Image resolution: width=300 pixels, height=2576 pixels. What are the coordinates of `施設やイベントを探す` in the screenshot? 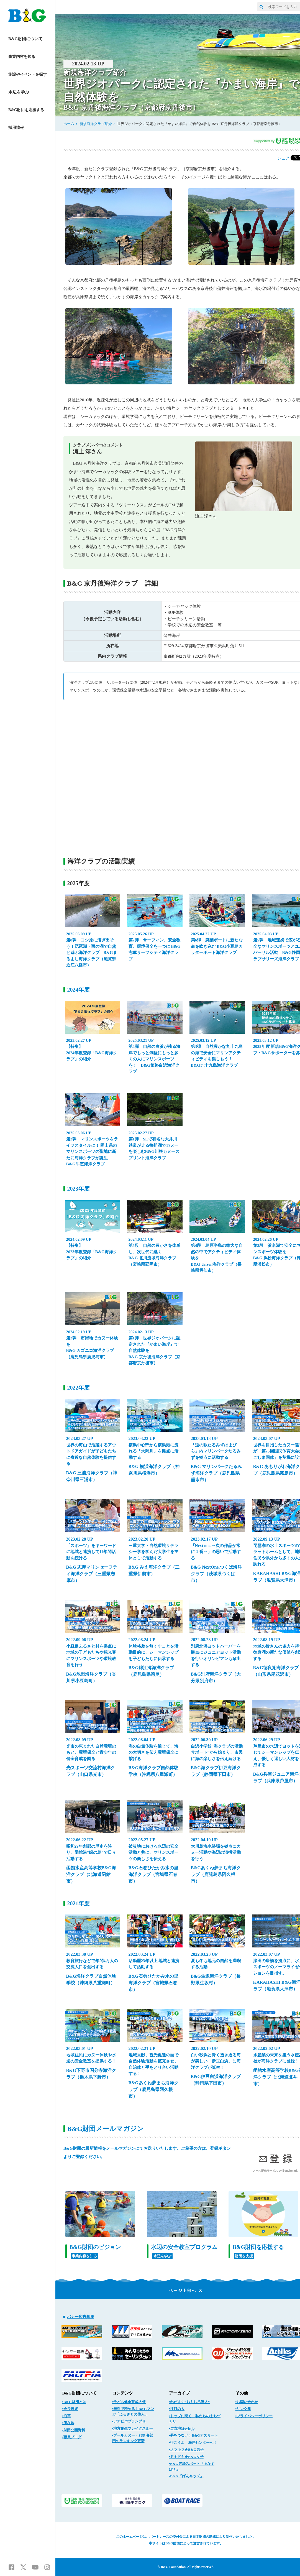 It's located at (27, 74).